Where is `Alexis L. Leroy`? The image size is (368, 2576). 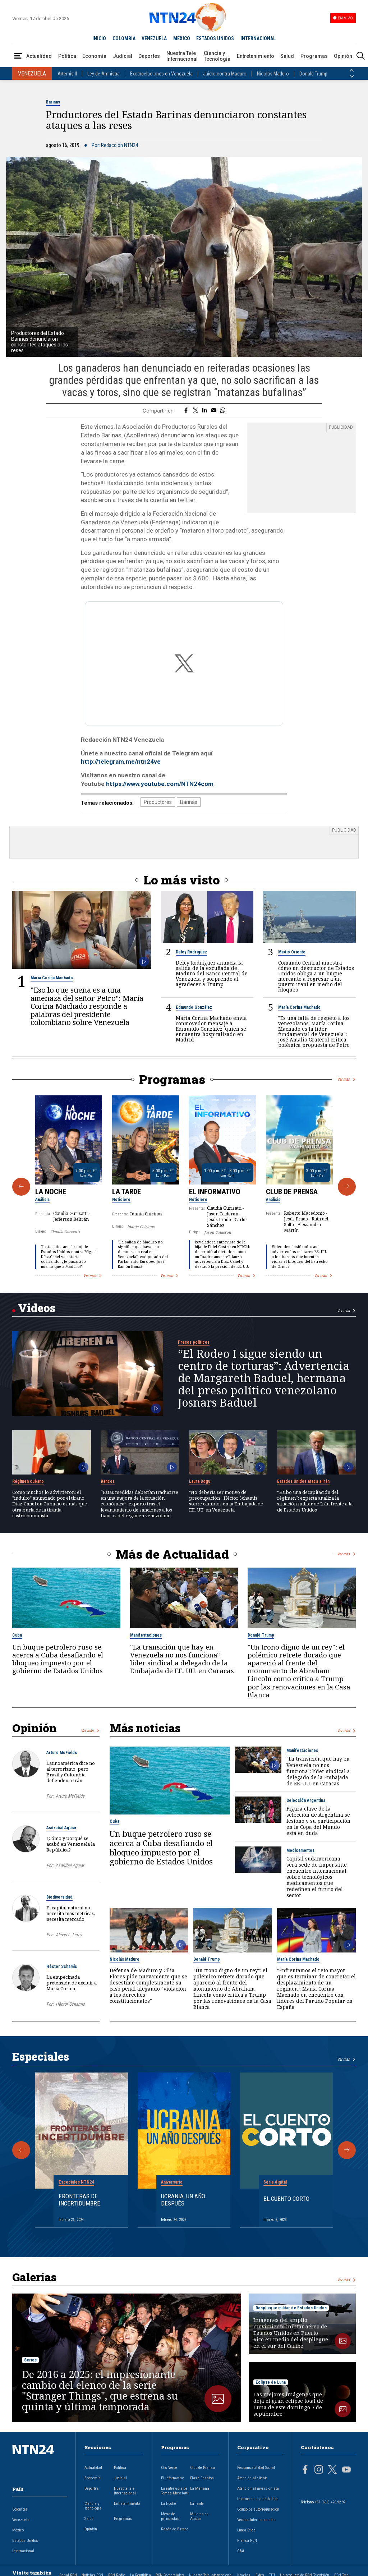
Alexis L. Leroy is located at coordinates (69, 1934).